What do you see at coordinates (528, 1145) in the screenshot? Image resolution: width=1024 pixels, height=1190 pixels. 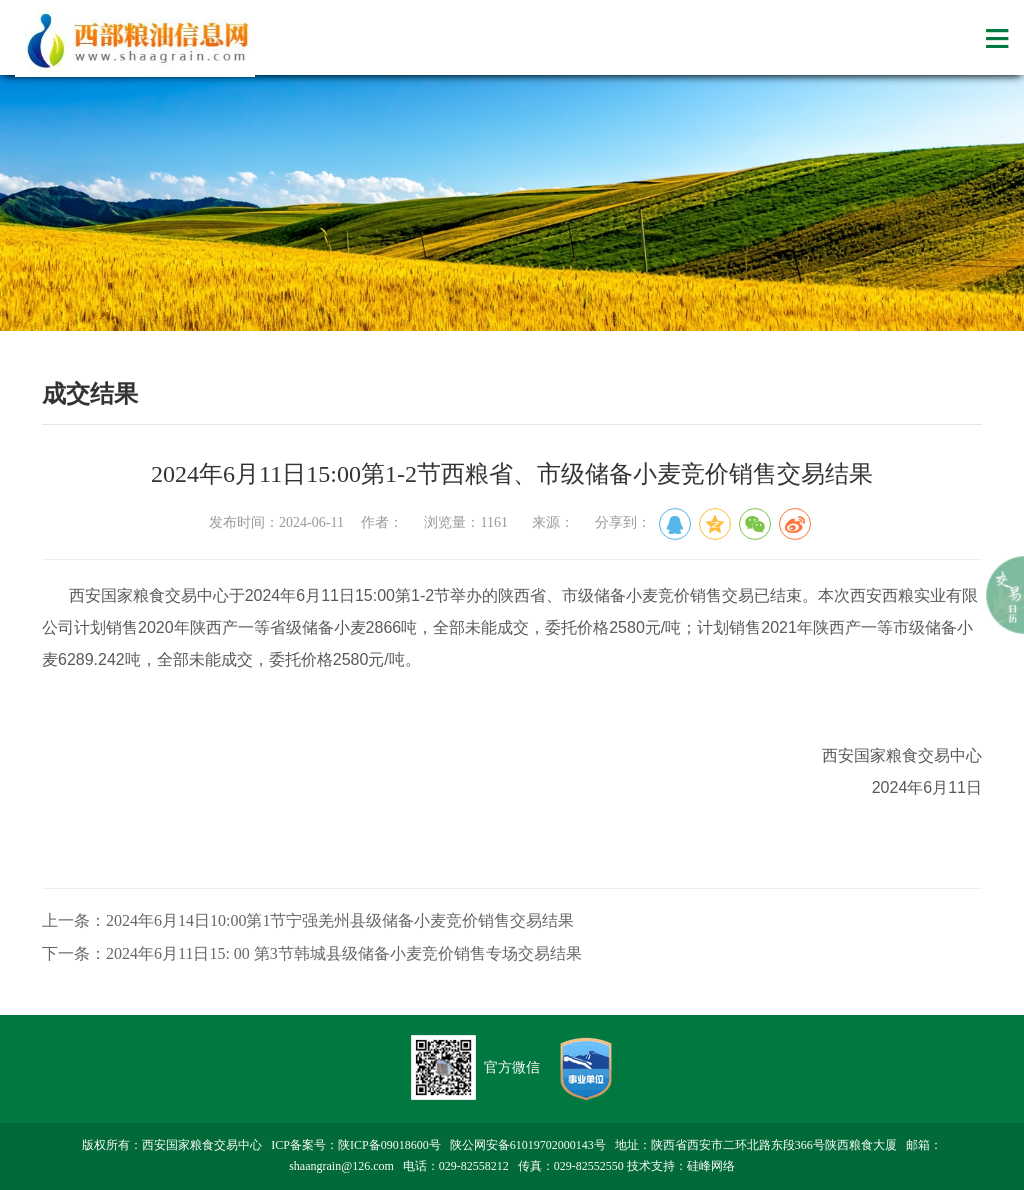 I see `陕公网安备61019702000143号` at bounding box center [528, 1145].